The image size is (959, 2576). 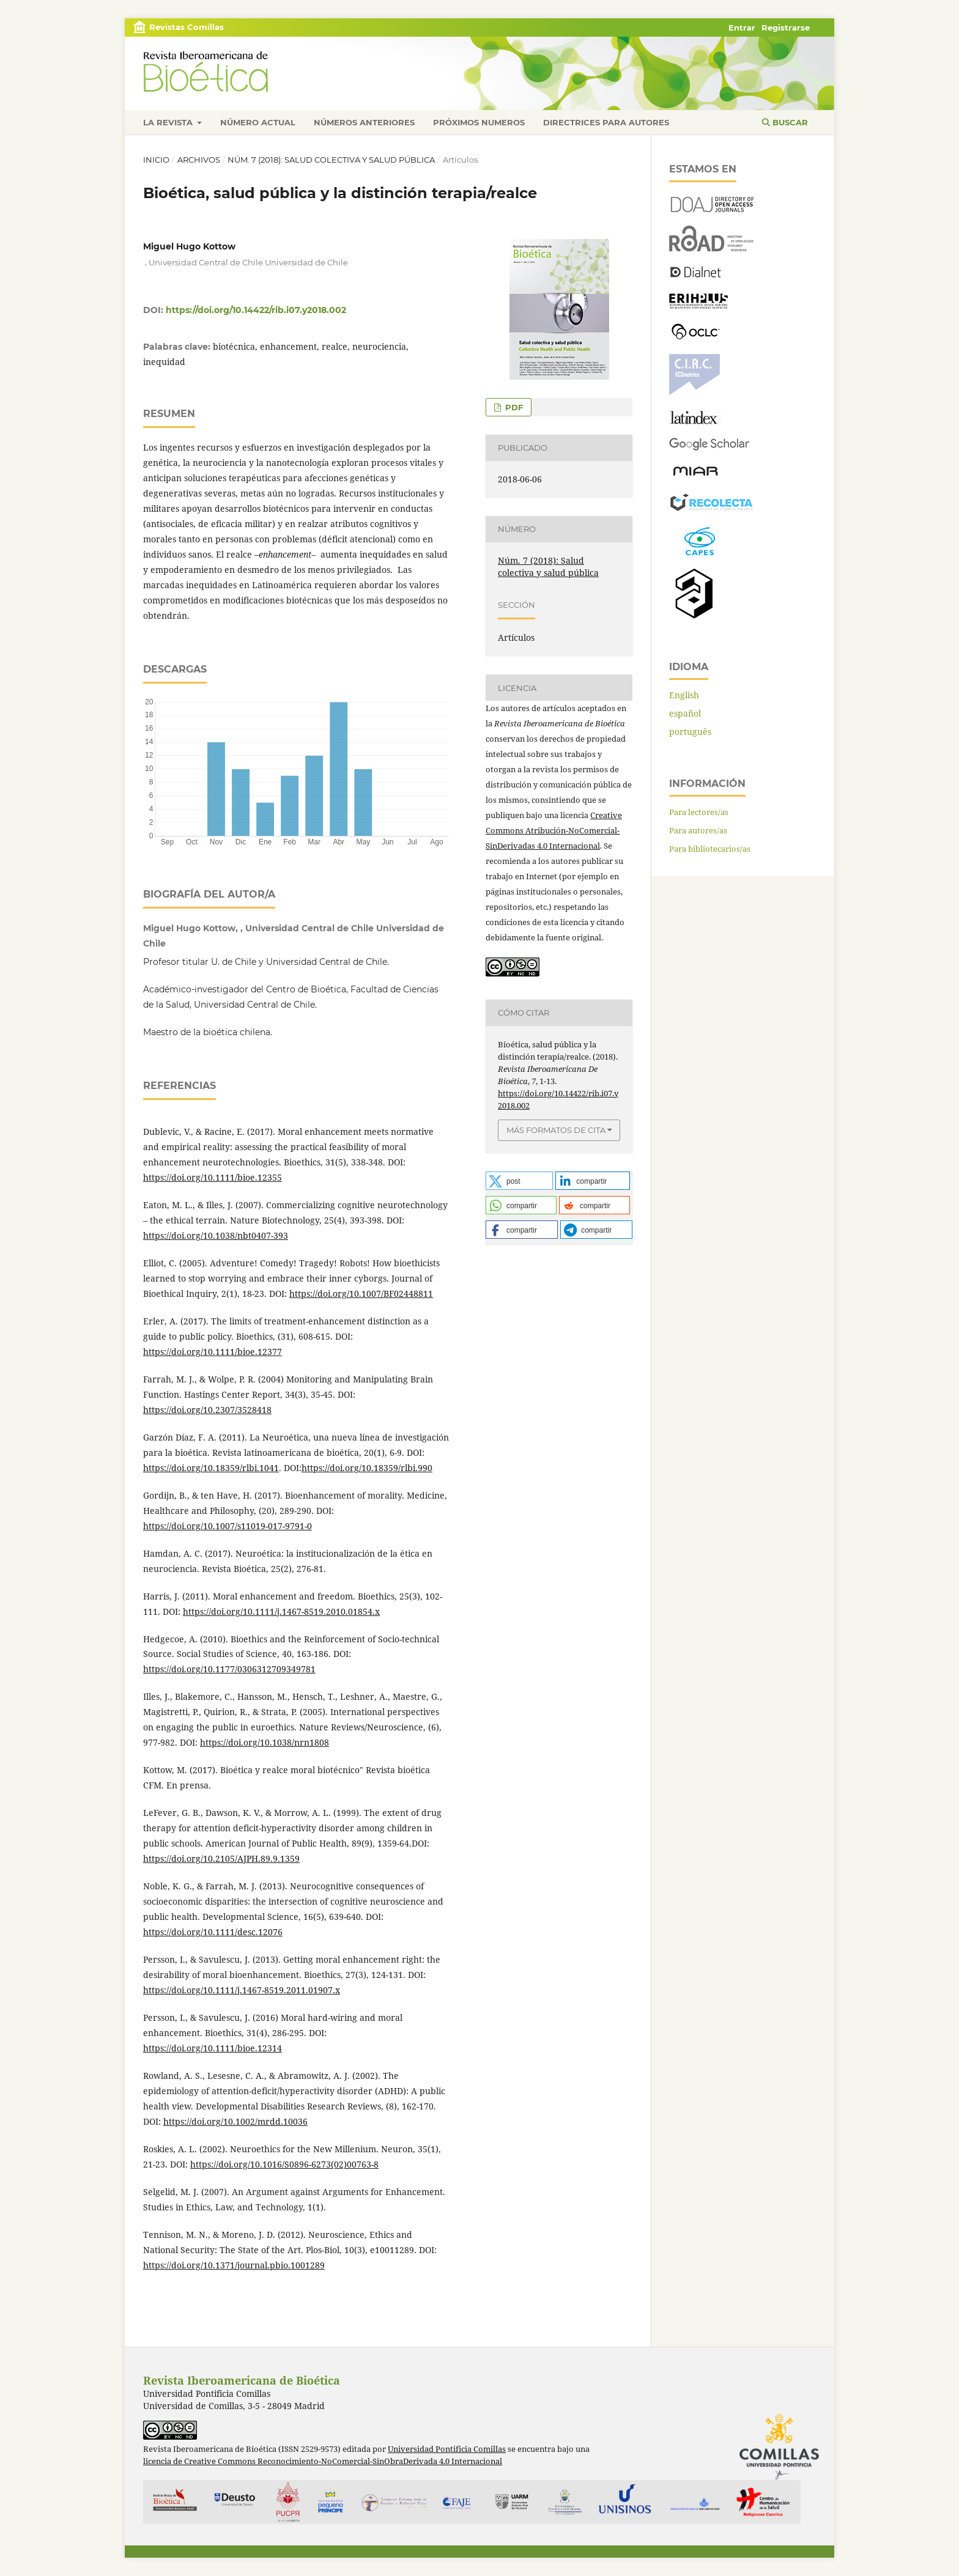 I want to click on La revista, so click(x=169, y=122).